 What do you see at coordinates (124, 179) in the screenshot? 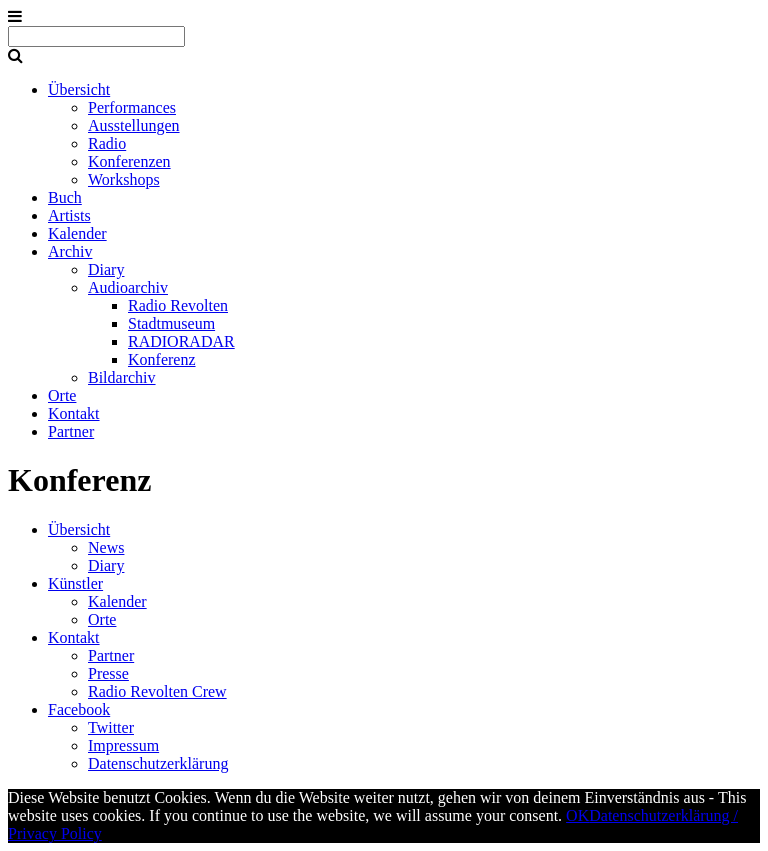
I see `Workshops` at bounding box center [124, 179].